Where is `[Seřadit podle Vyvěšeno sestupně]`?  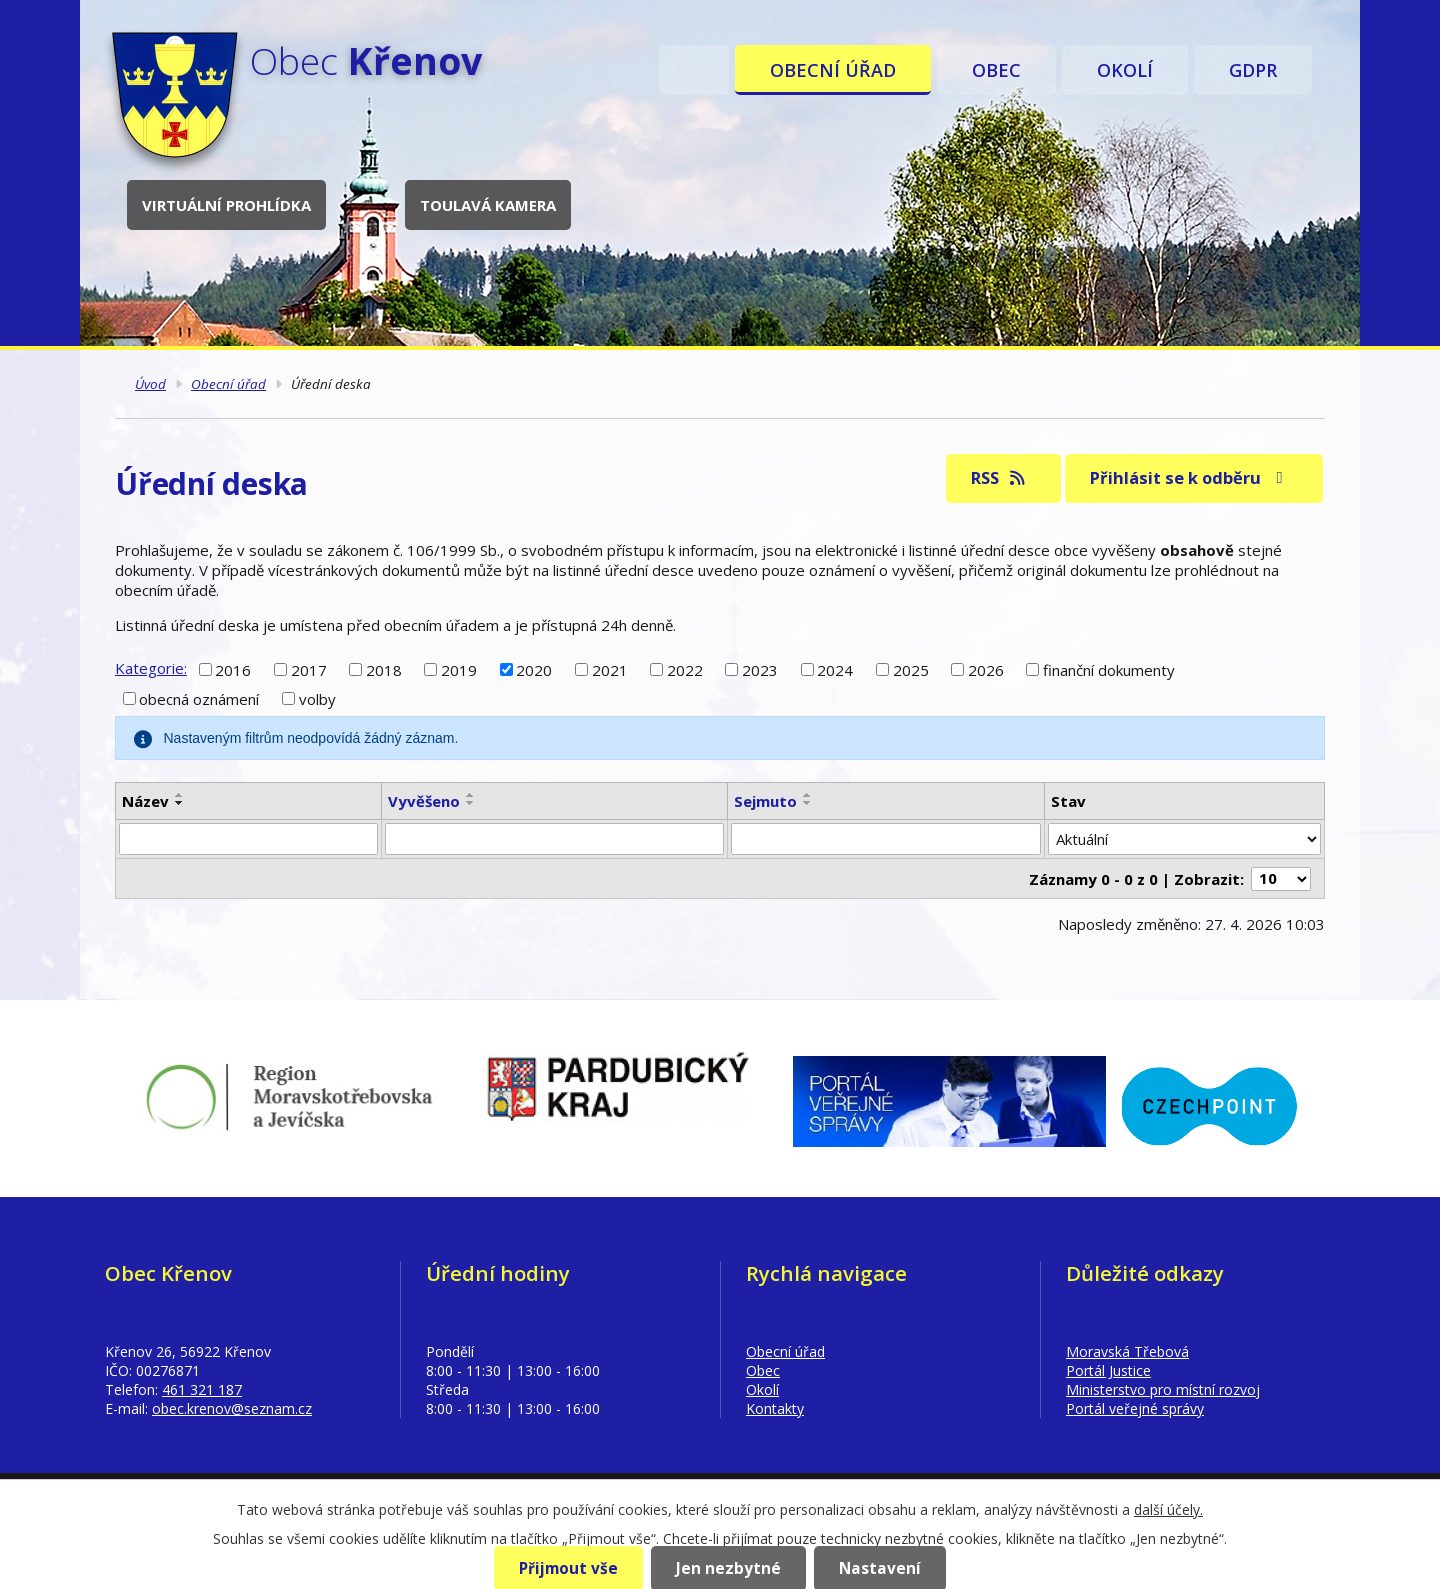 [Seřadit podle Vyvěšeno sestupně] is located at coordinates (471, 803).